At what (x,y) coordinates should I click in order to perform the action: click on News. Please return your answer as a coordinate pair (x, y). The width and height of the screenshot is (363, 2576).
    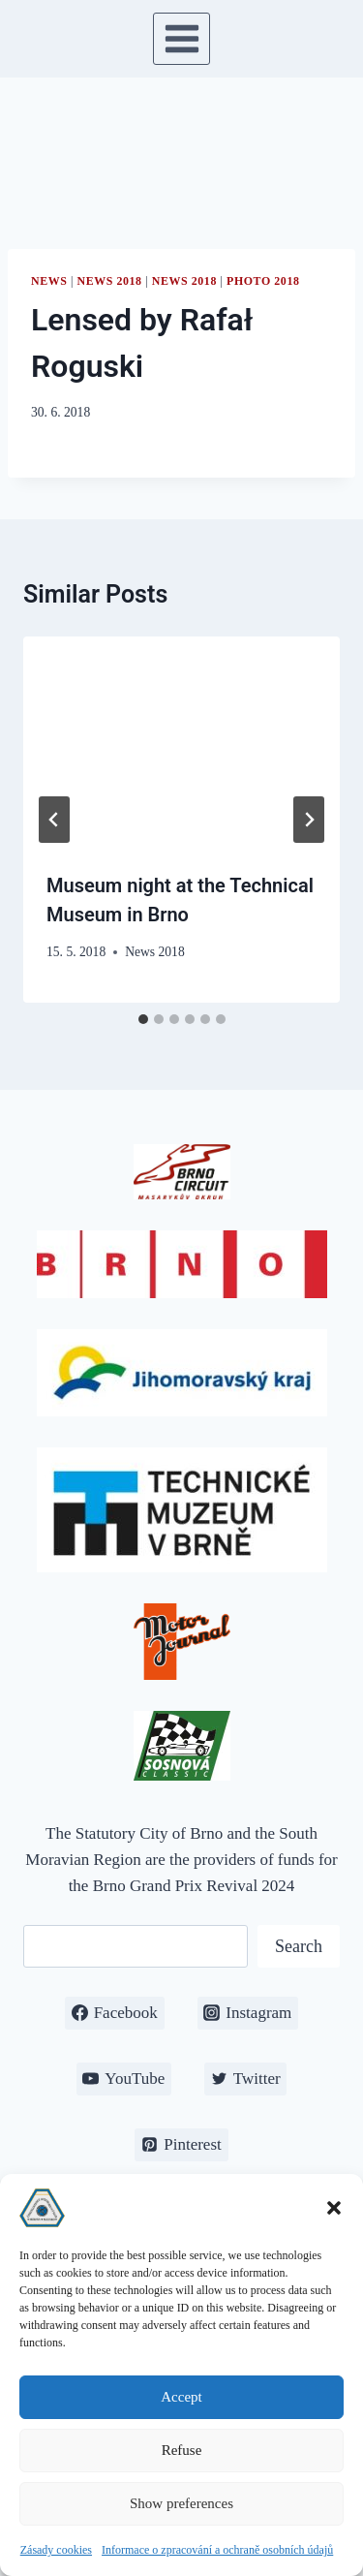
    Looking at the image, I should click on (49, 281).